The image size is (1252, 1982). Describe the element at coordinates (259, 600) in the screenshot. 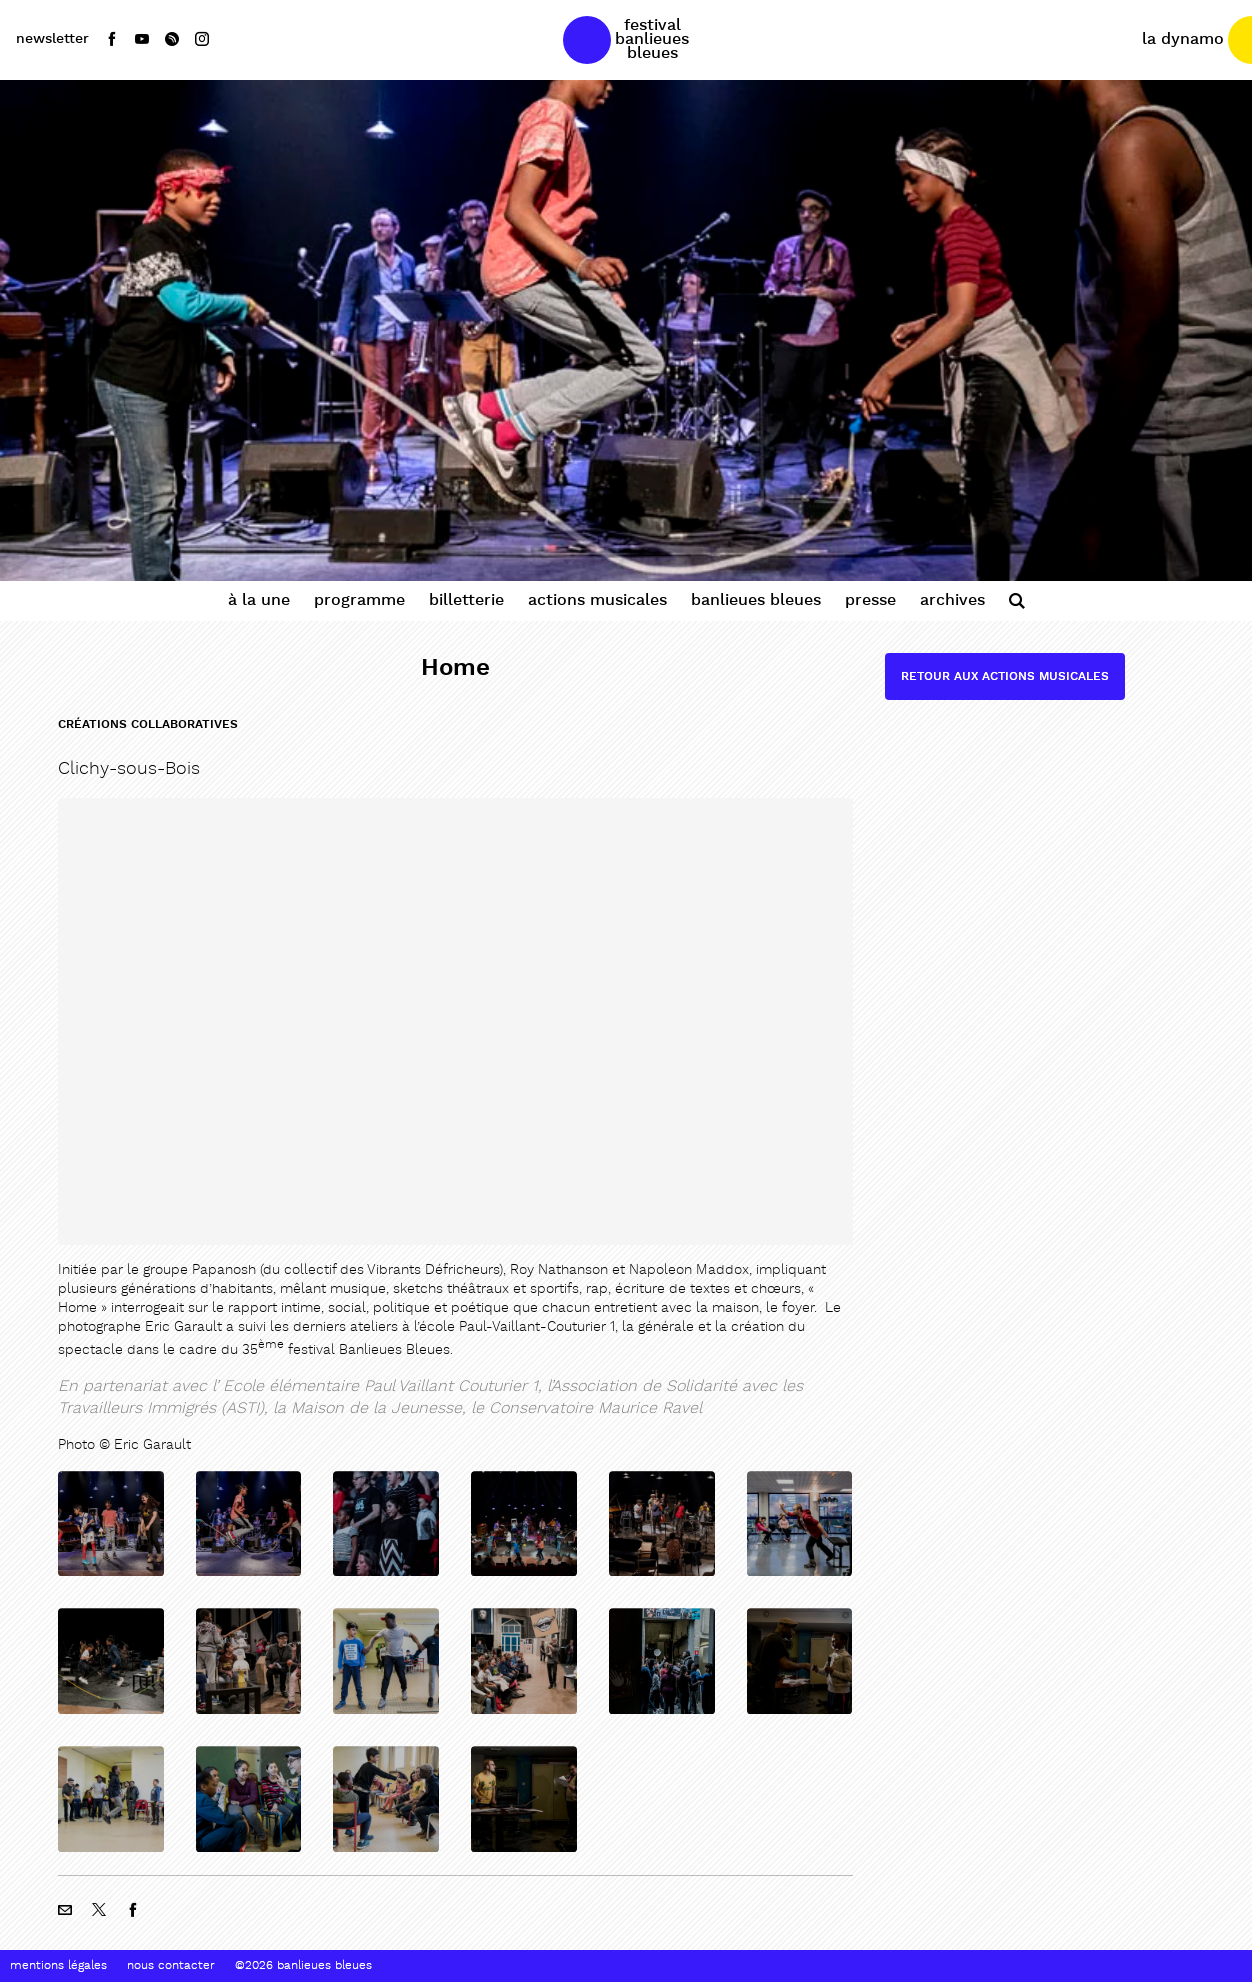

I see `À la une` at that location.